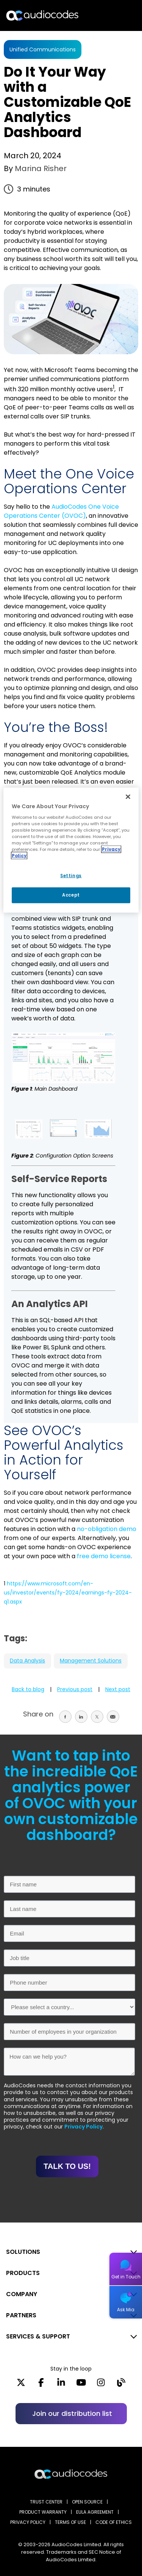 The height and width of the screenshot is (2576, 142). I want to click on no-obligation demo, so click(106, 1529).